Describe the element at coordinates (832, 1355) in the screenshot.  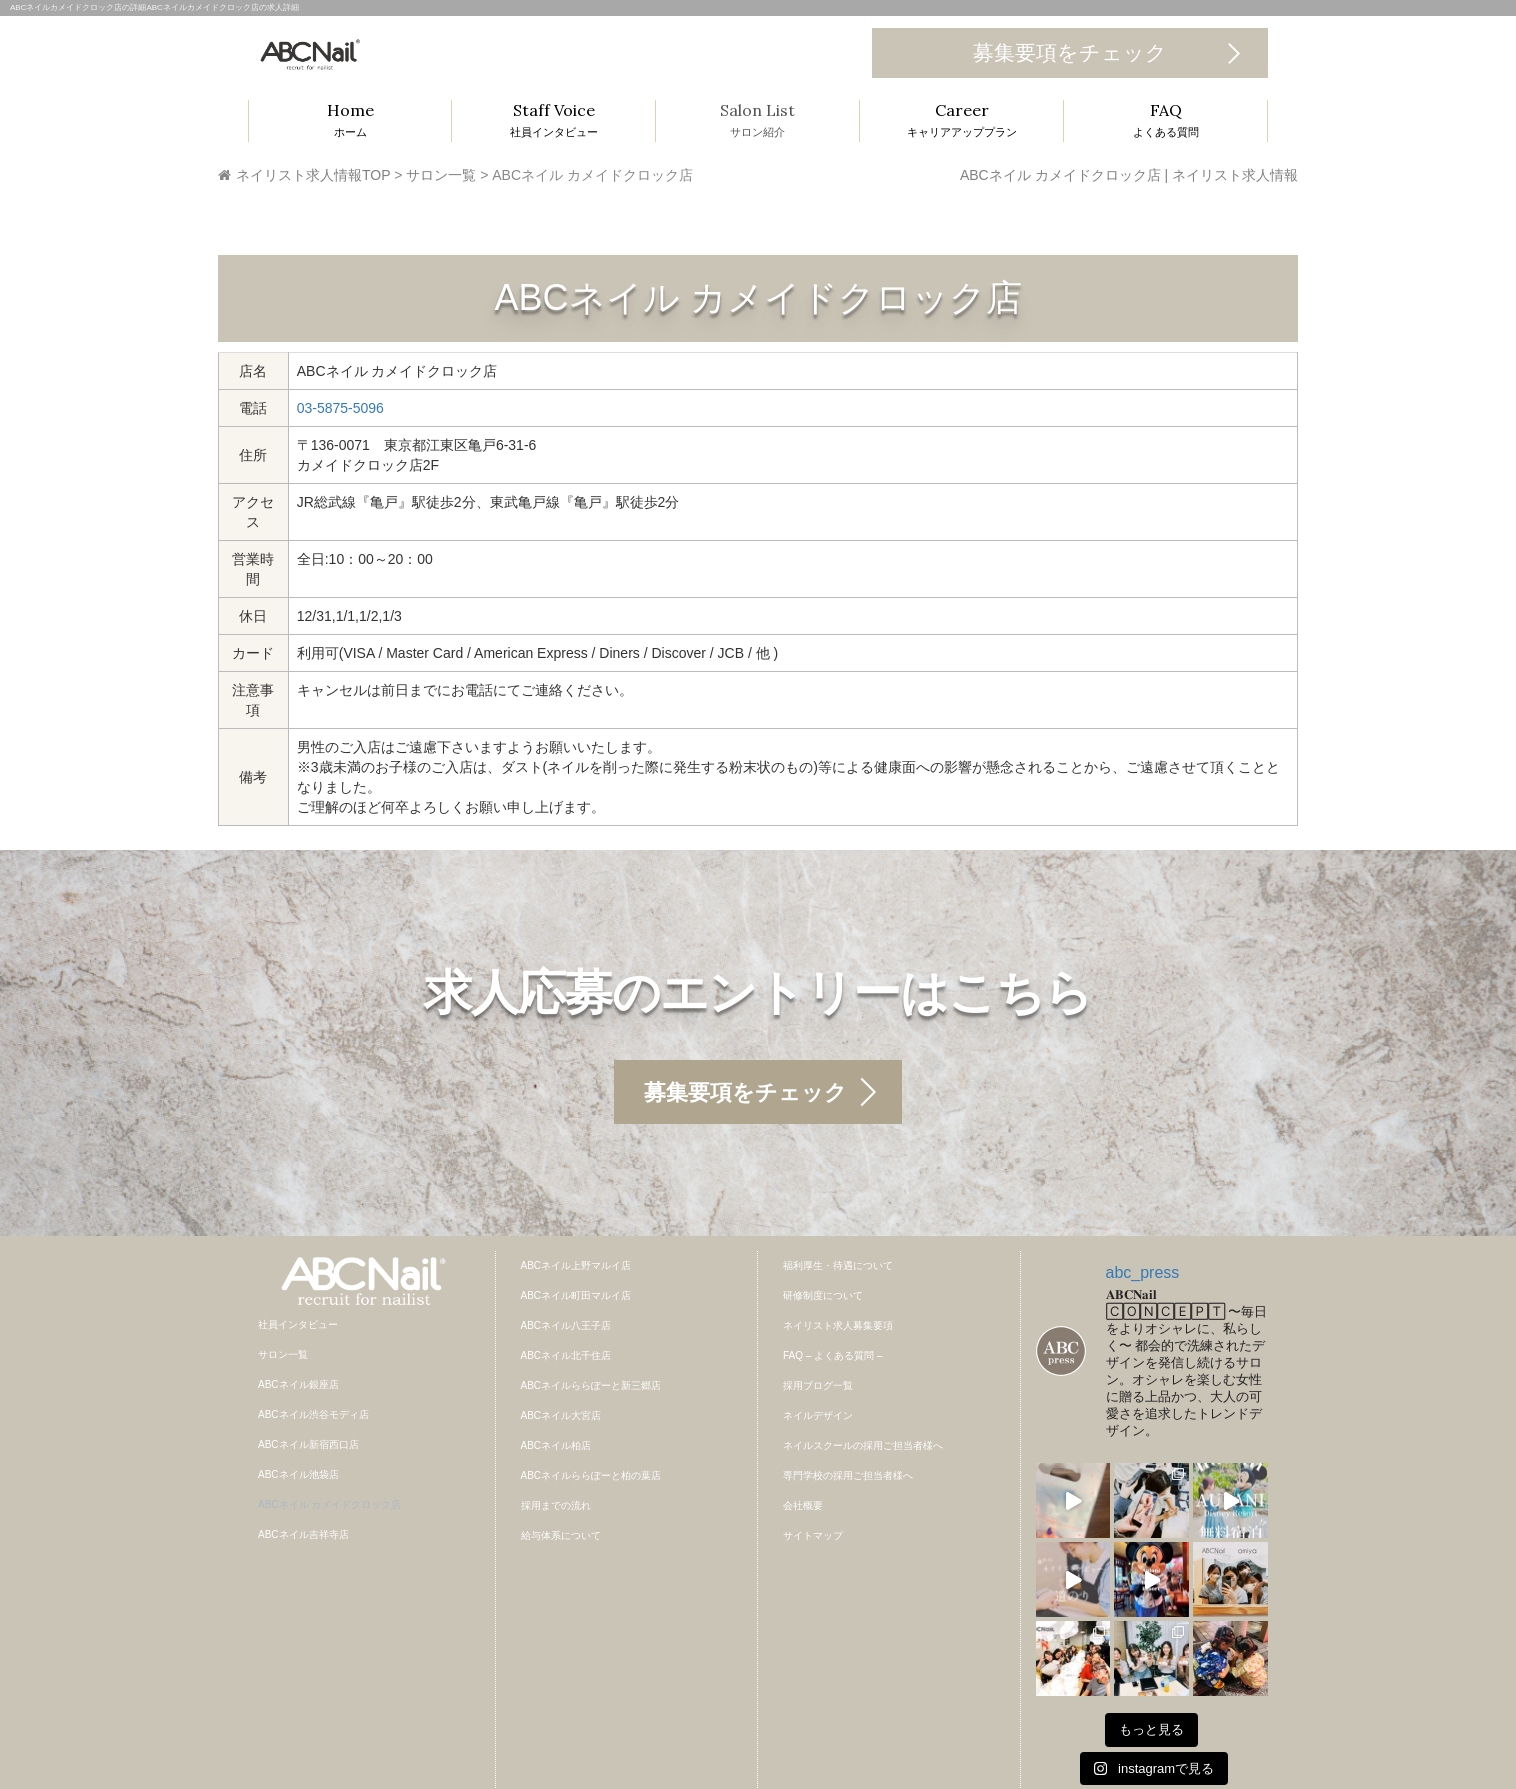
I see `FAQ – よくある質問 –` at that location.